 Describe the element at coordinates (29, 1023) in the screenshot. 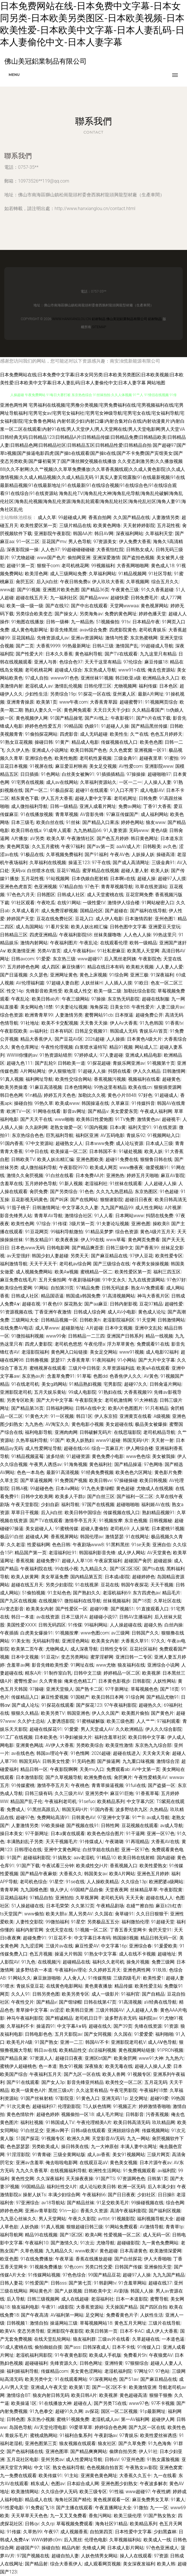

I see `91社地址` at that location.